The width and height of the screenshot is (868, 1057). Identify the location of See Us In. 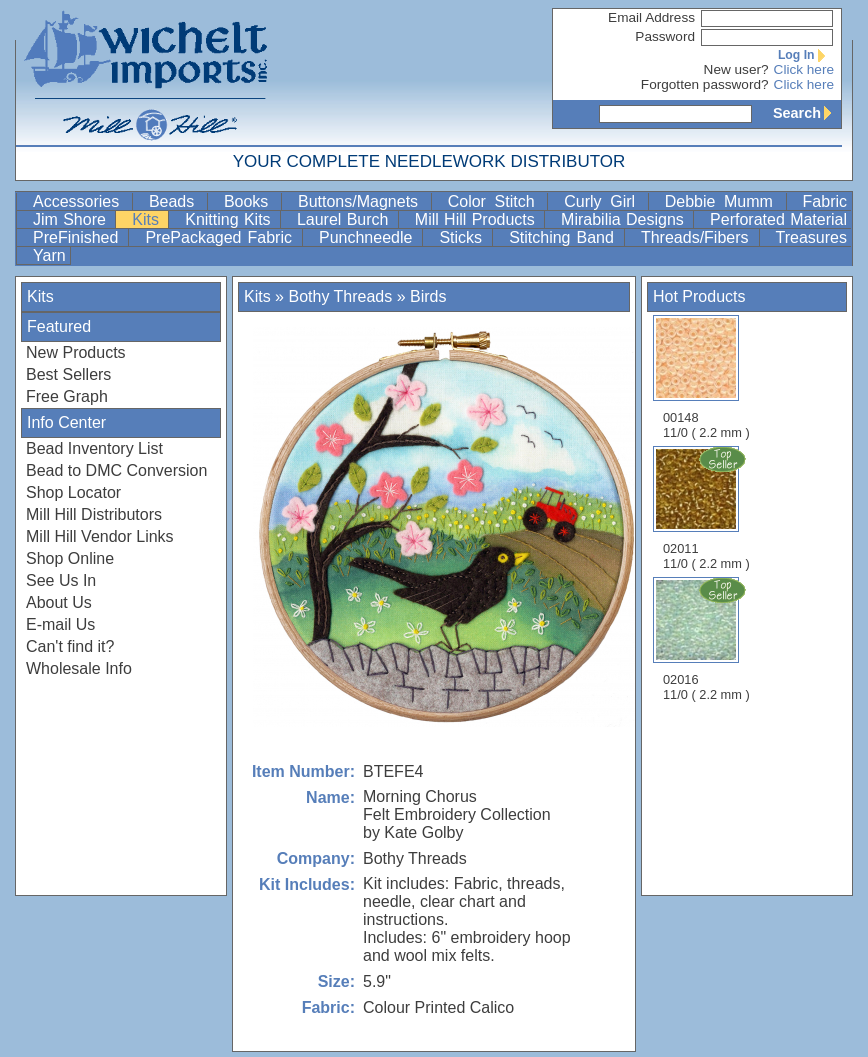
(61, 580).